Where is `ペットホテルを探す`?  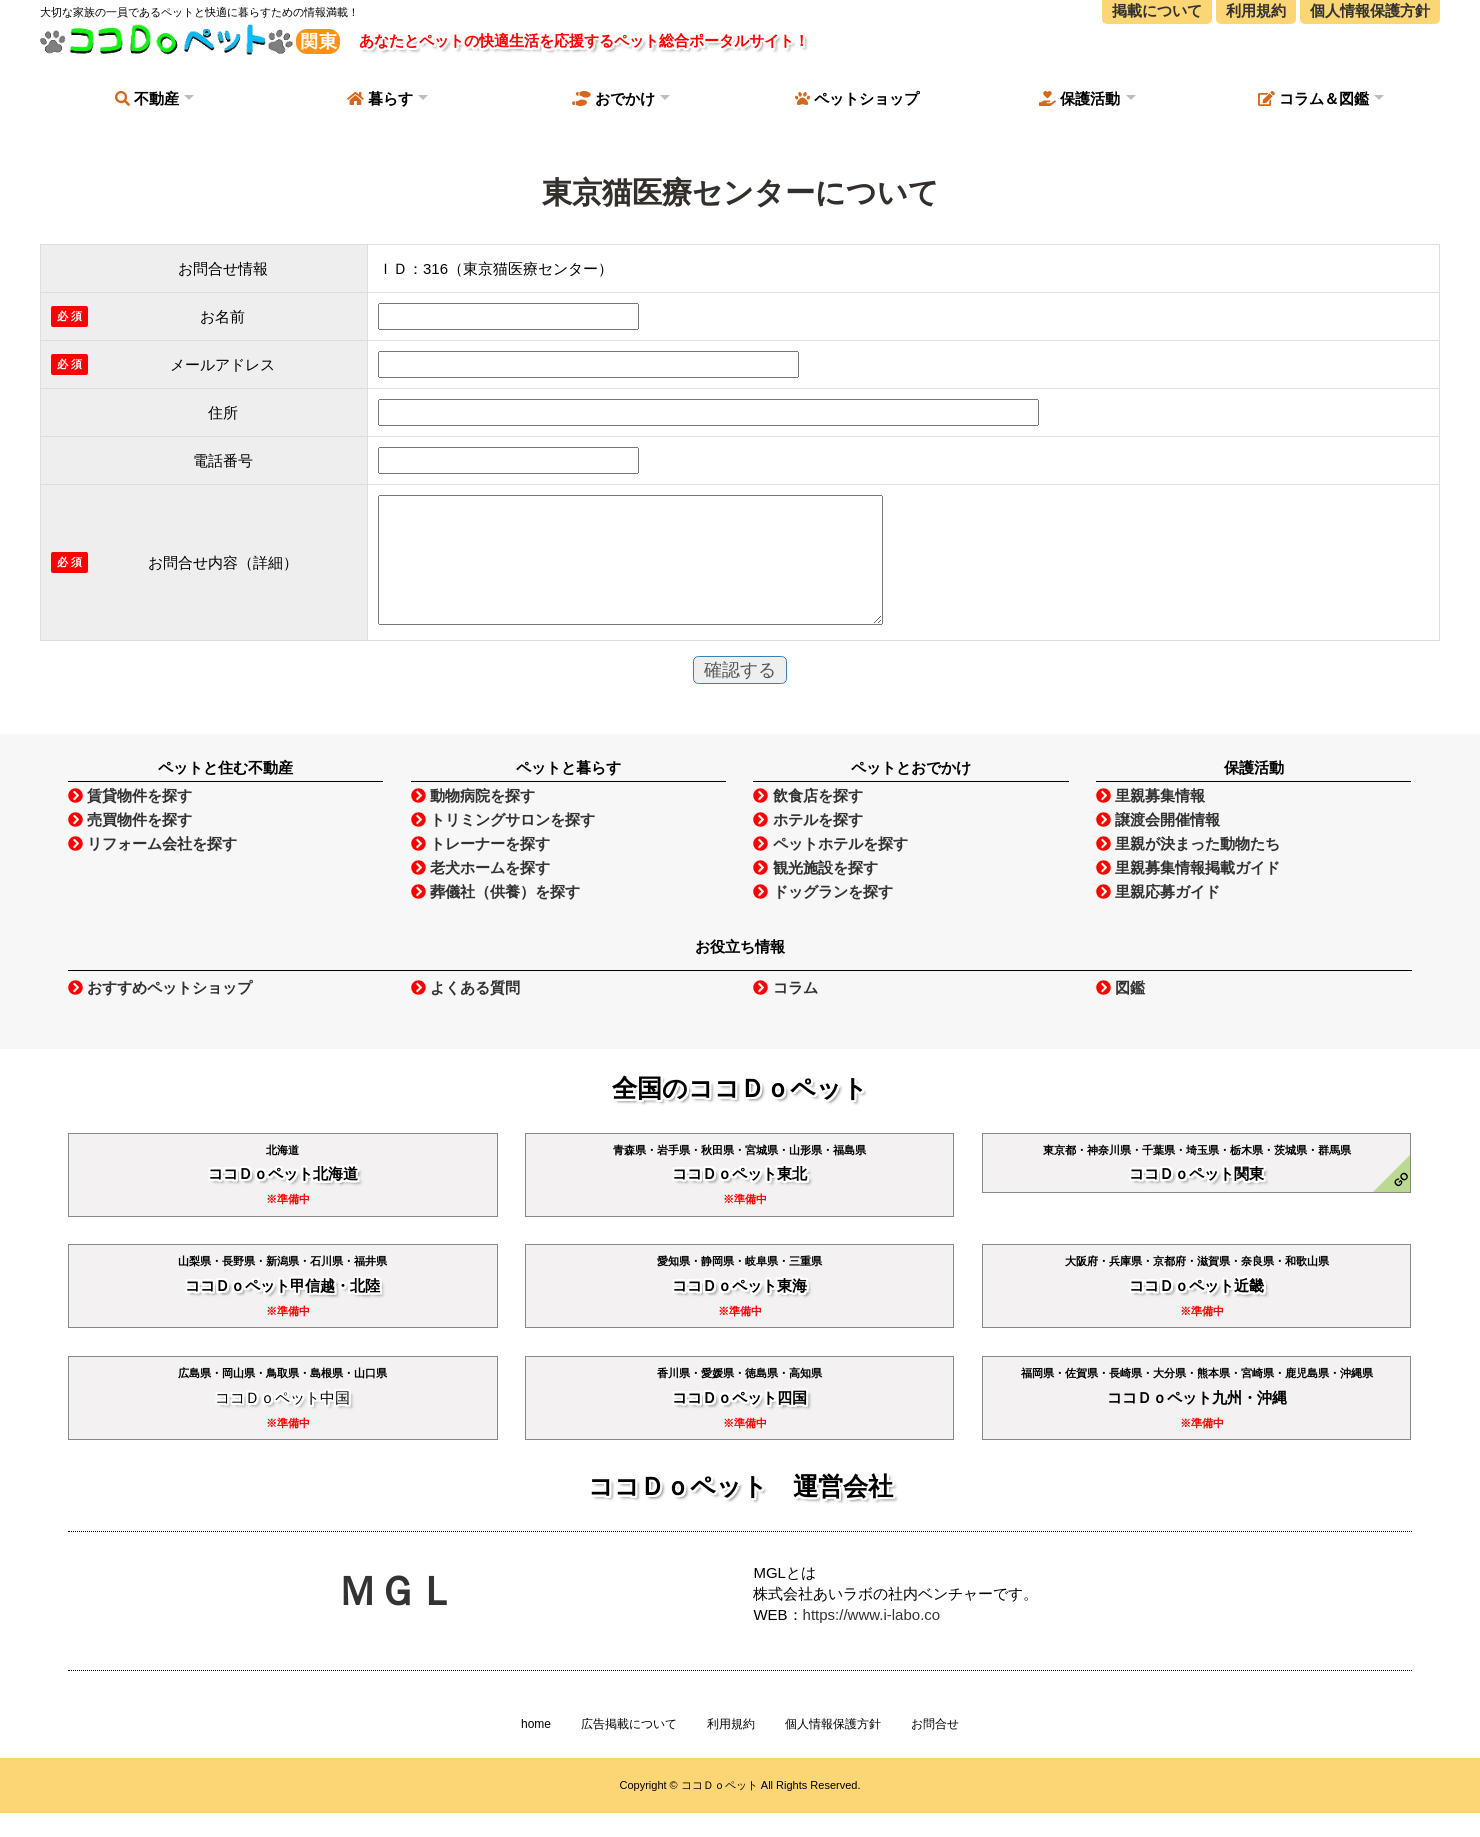
ペットホテルを探す is located at coordinates (830, 867).